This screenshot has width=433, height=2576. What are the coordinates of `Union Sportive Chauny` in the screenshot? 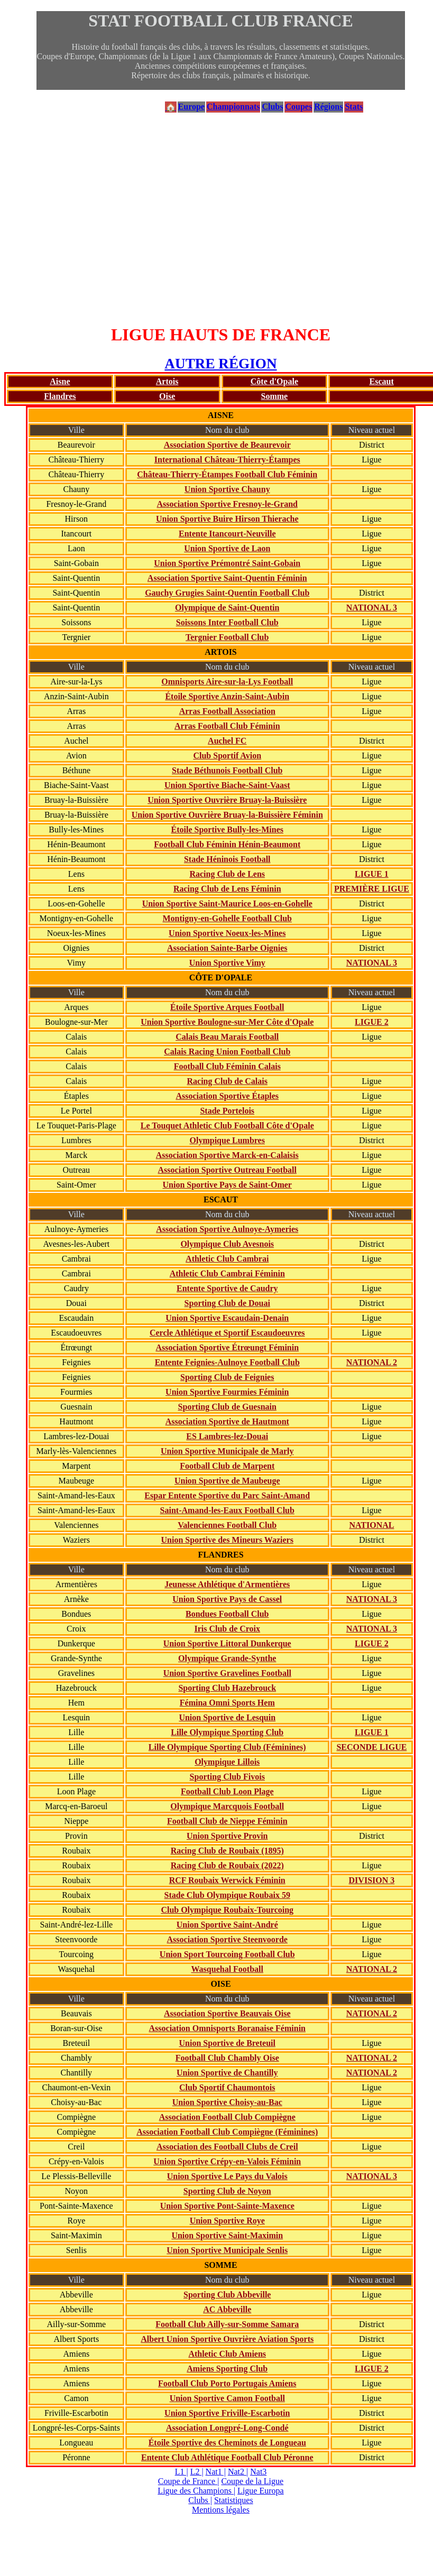 It's located at (227, 489).